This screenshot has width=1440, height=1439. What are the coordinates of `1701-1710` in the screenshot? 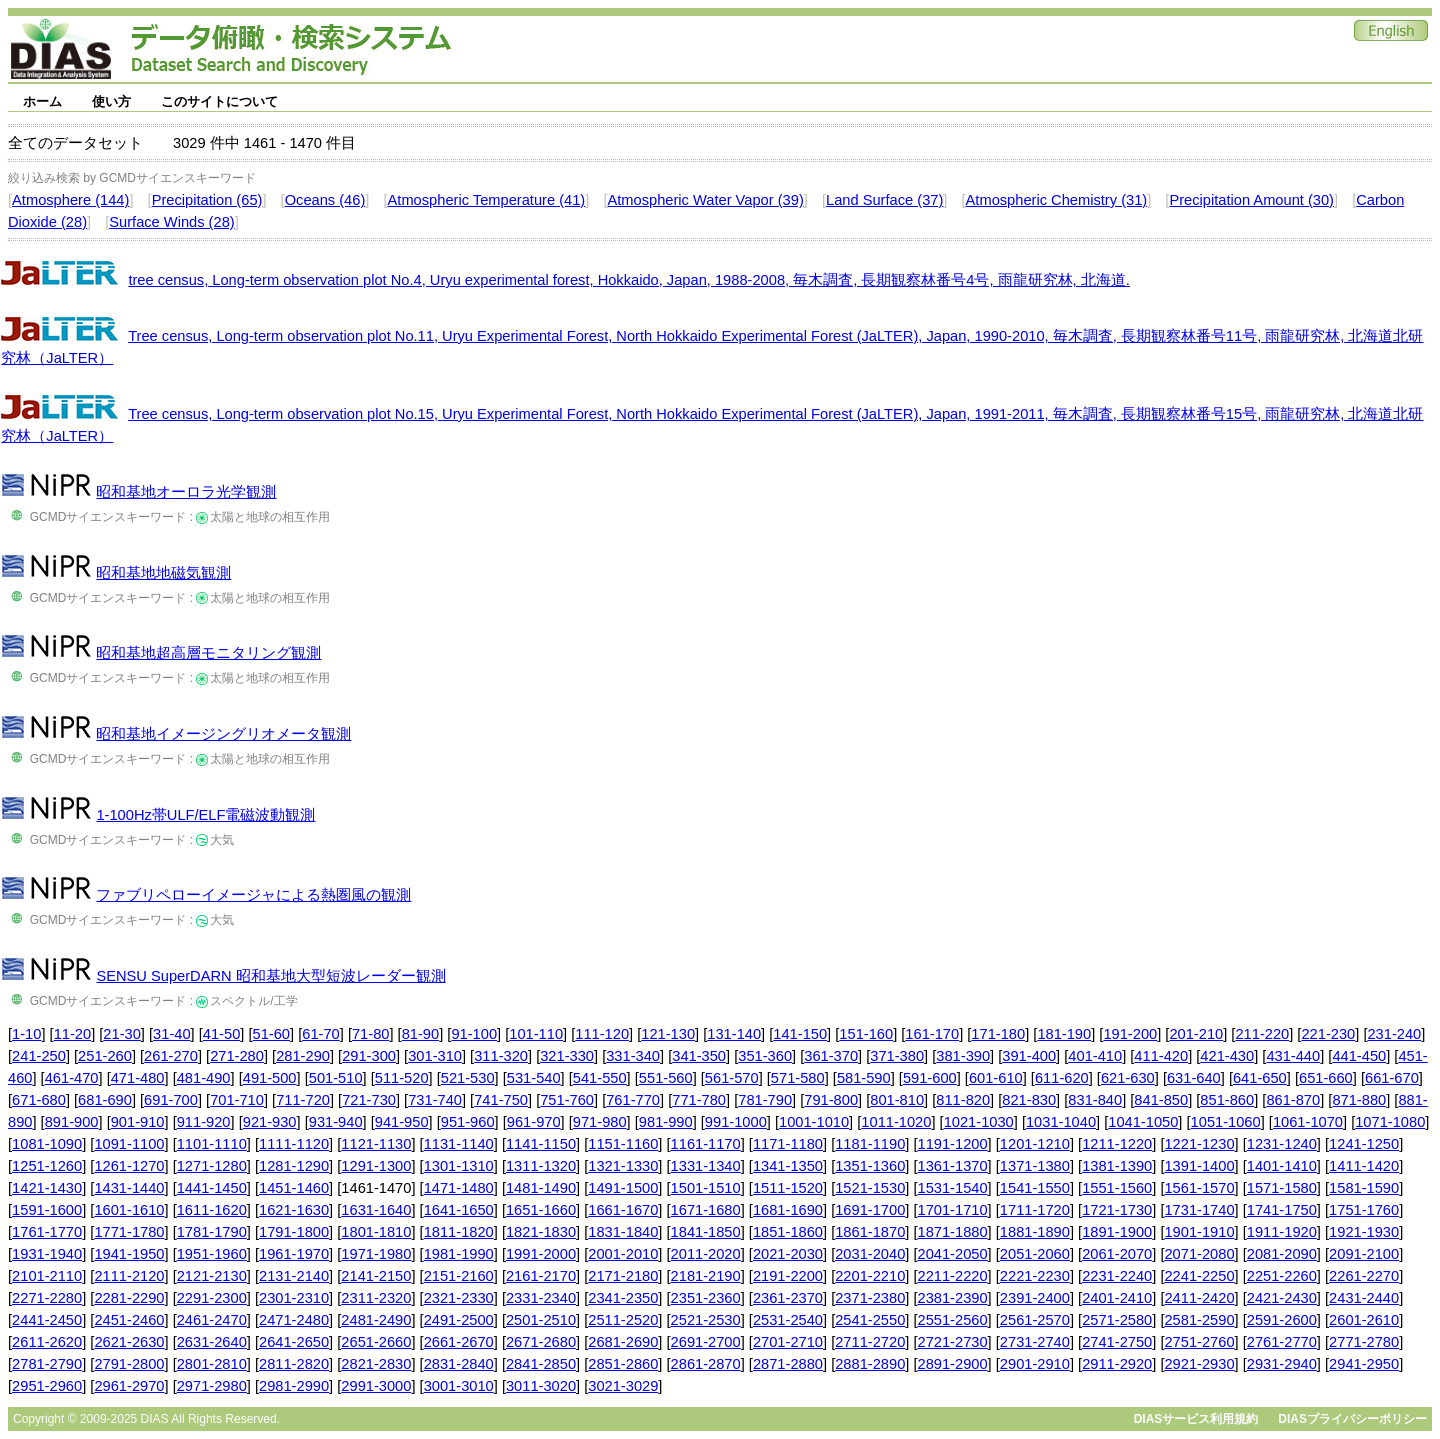 It's located at (953, 1210).